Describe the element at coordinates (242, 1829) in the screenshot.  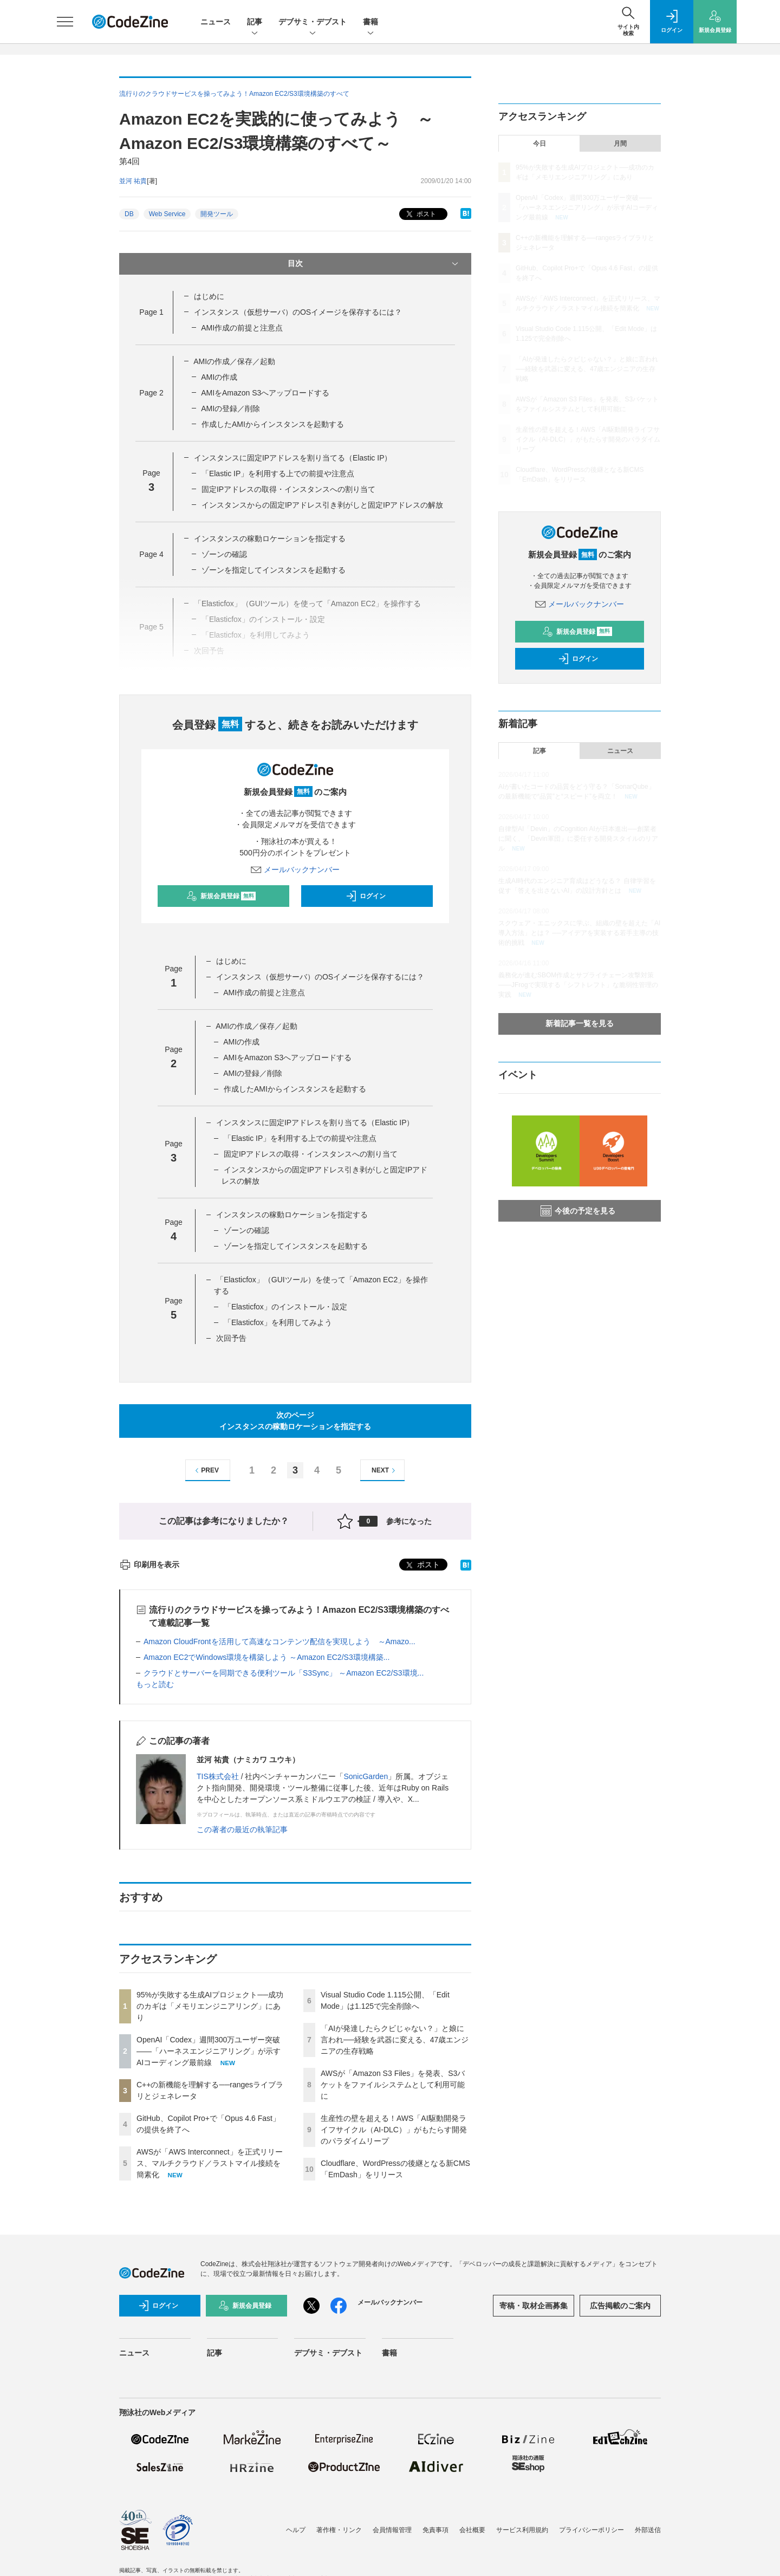
I see `この著者の最近の執筆記事` at that location.